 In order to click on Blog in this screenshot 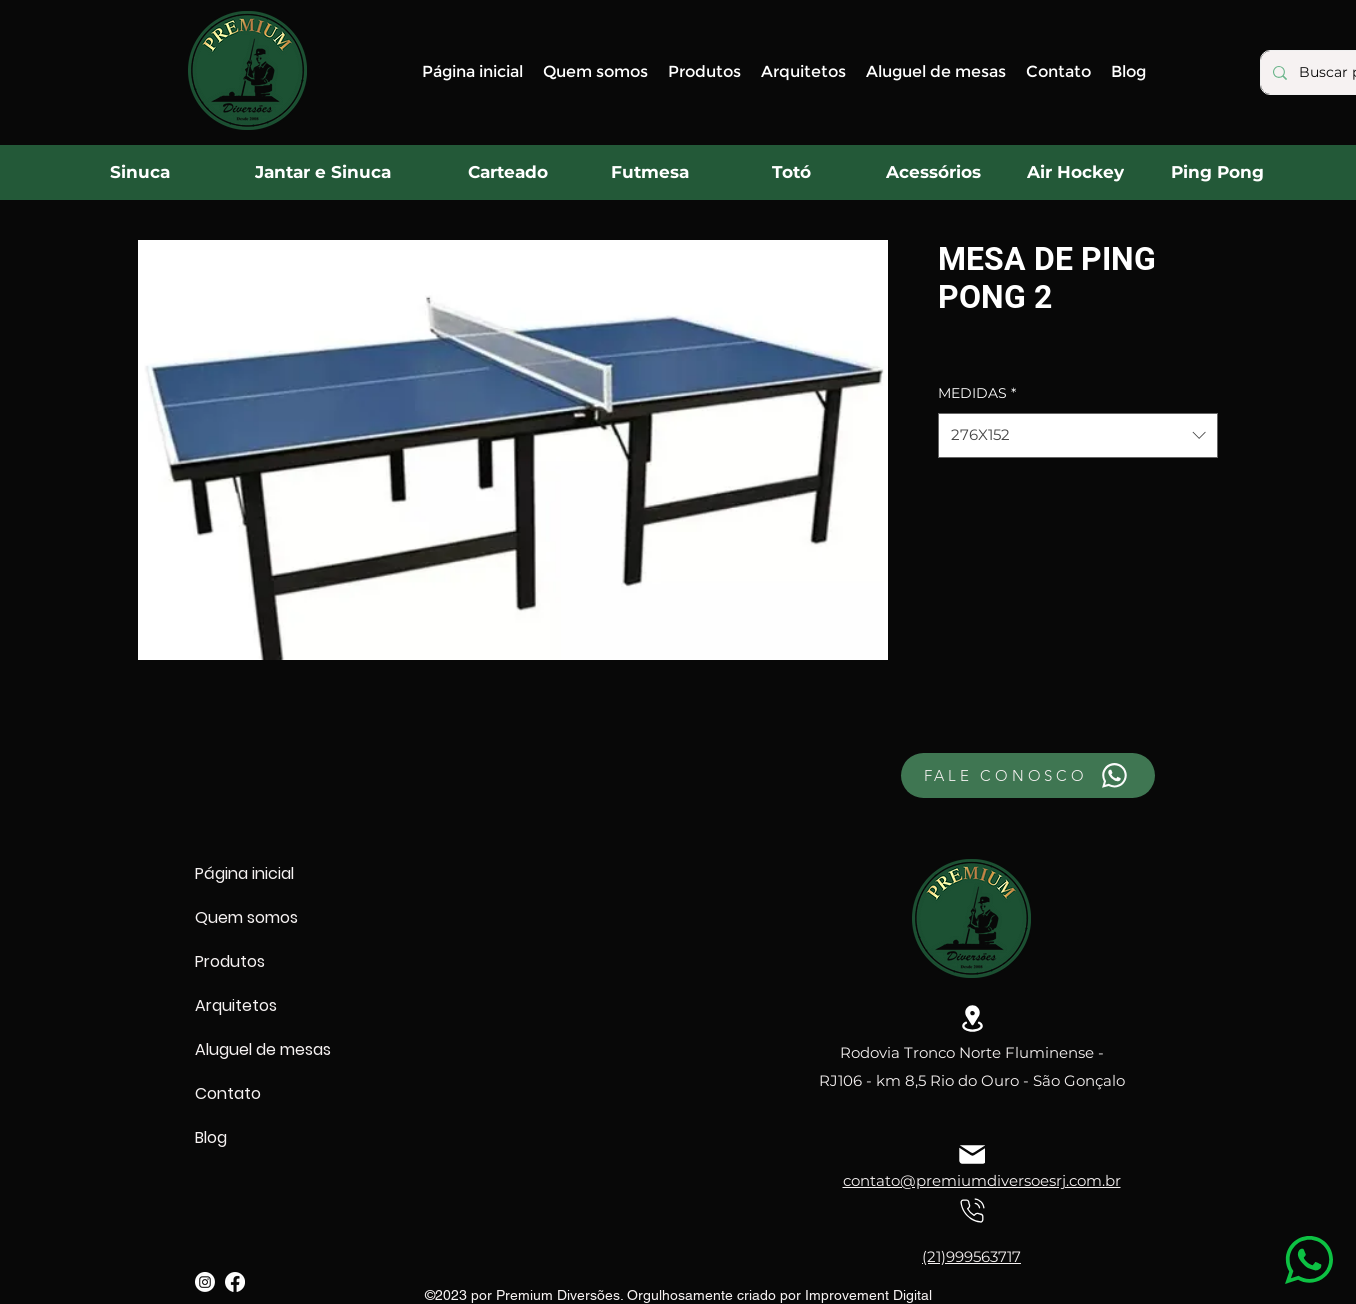, I will do `click(211, 1137)`.